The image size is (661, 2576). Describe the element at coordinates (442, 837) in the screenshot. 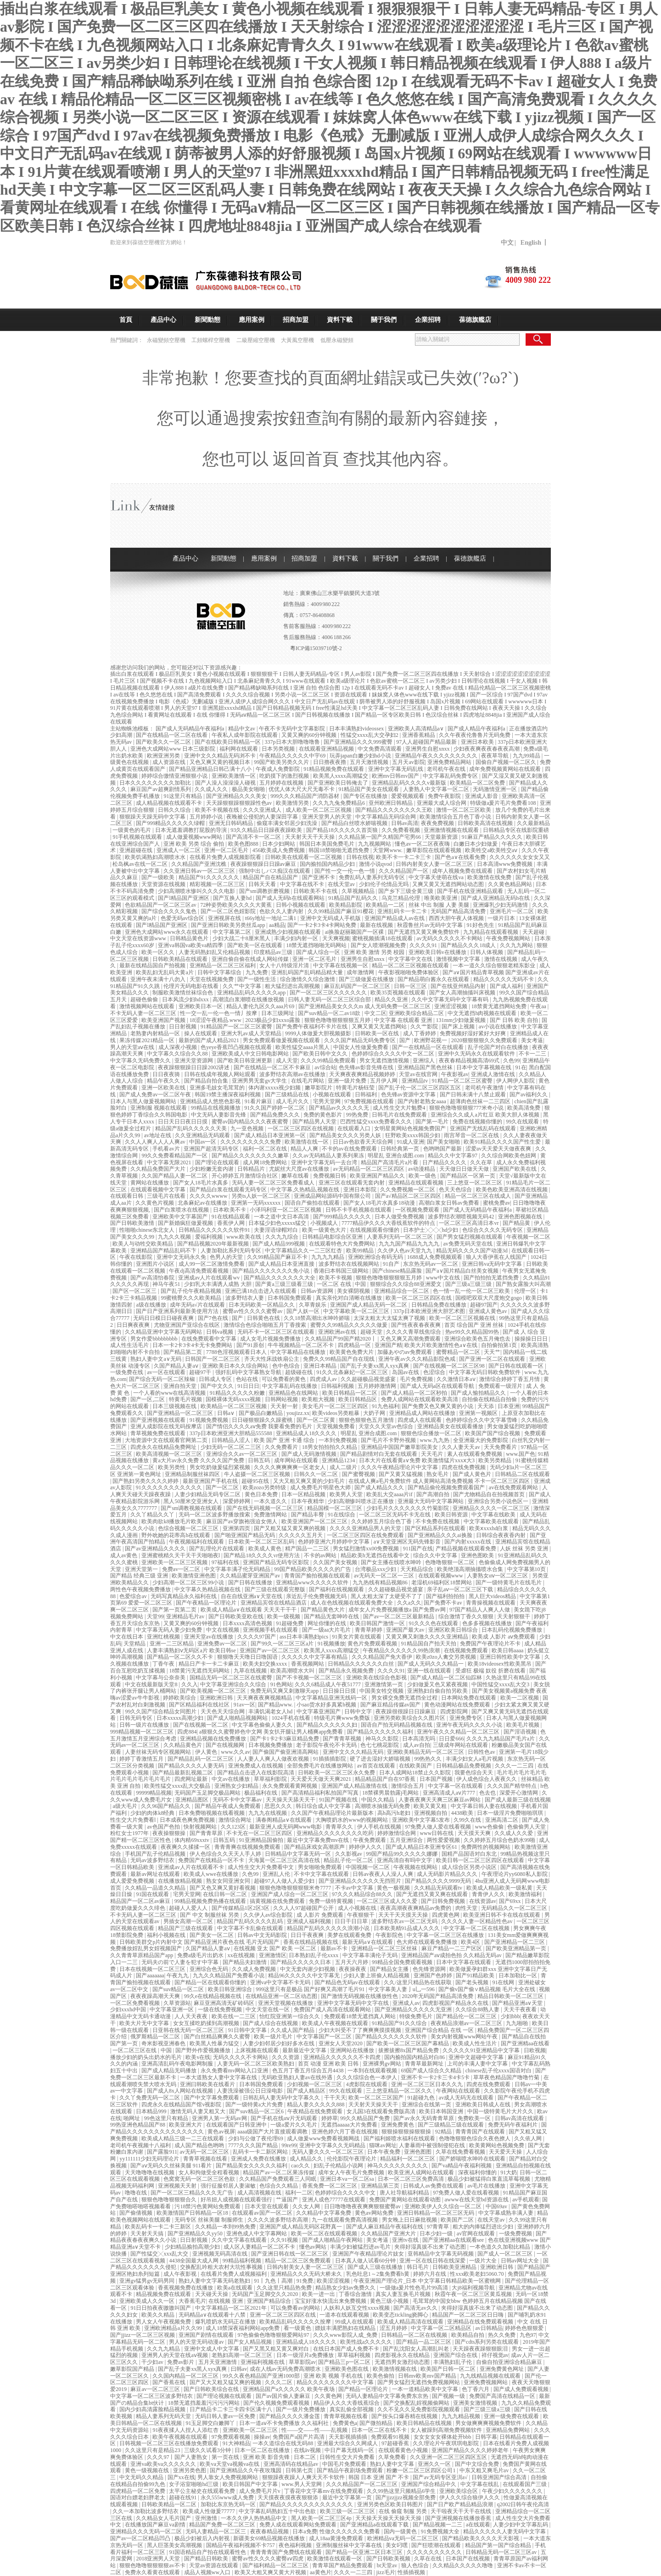

I see `天堂最新资源` at that location.